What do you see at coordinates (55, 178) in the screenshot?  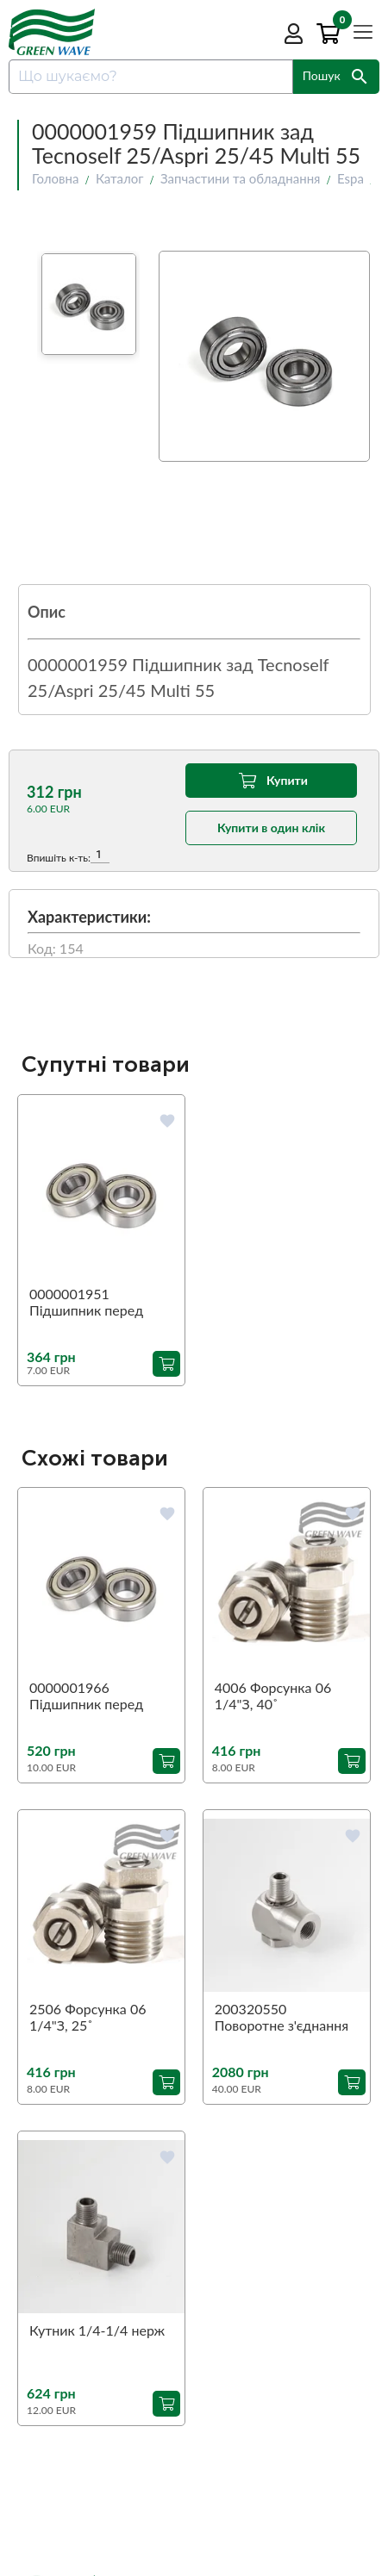 I see `Головна` at bounding box center [55, 178].